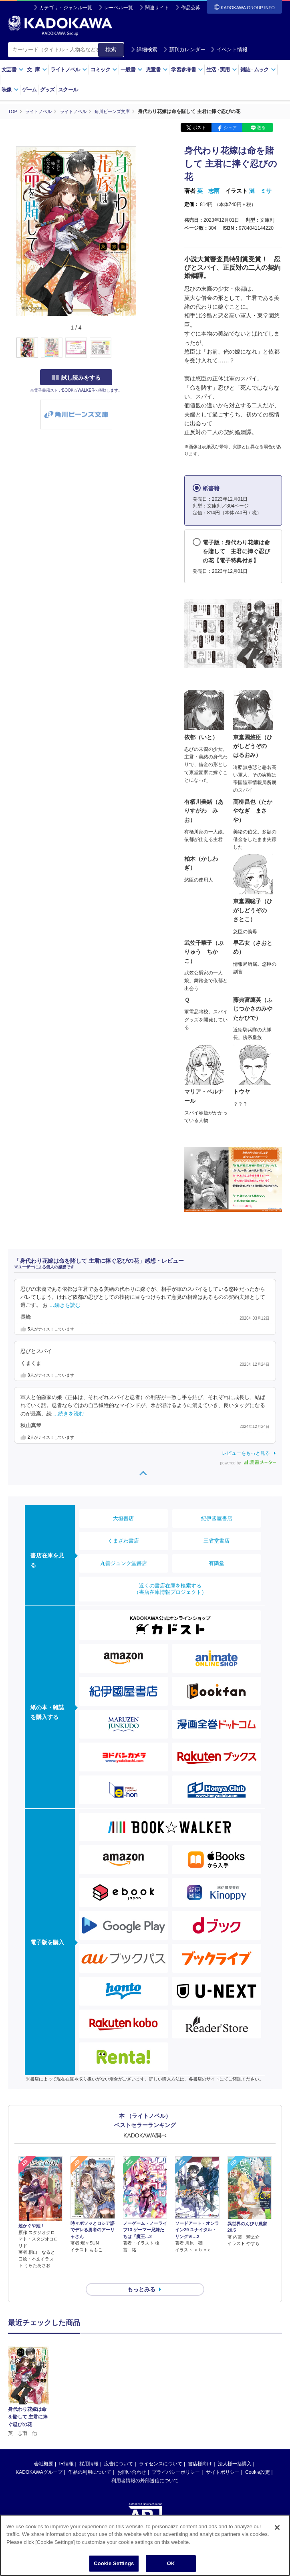  What do you see at coordinates (171, 2565) in the screenshot?
I see `OK` at bounding box center [171, 2565].